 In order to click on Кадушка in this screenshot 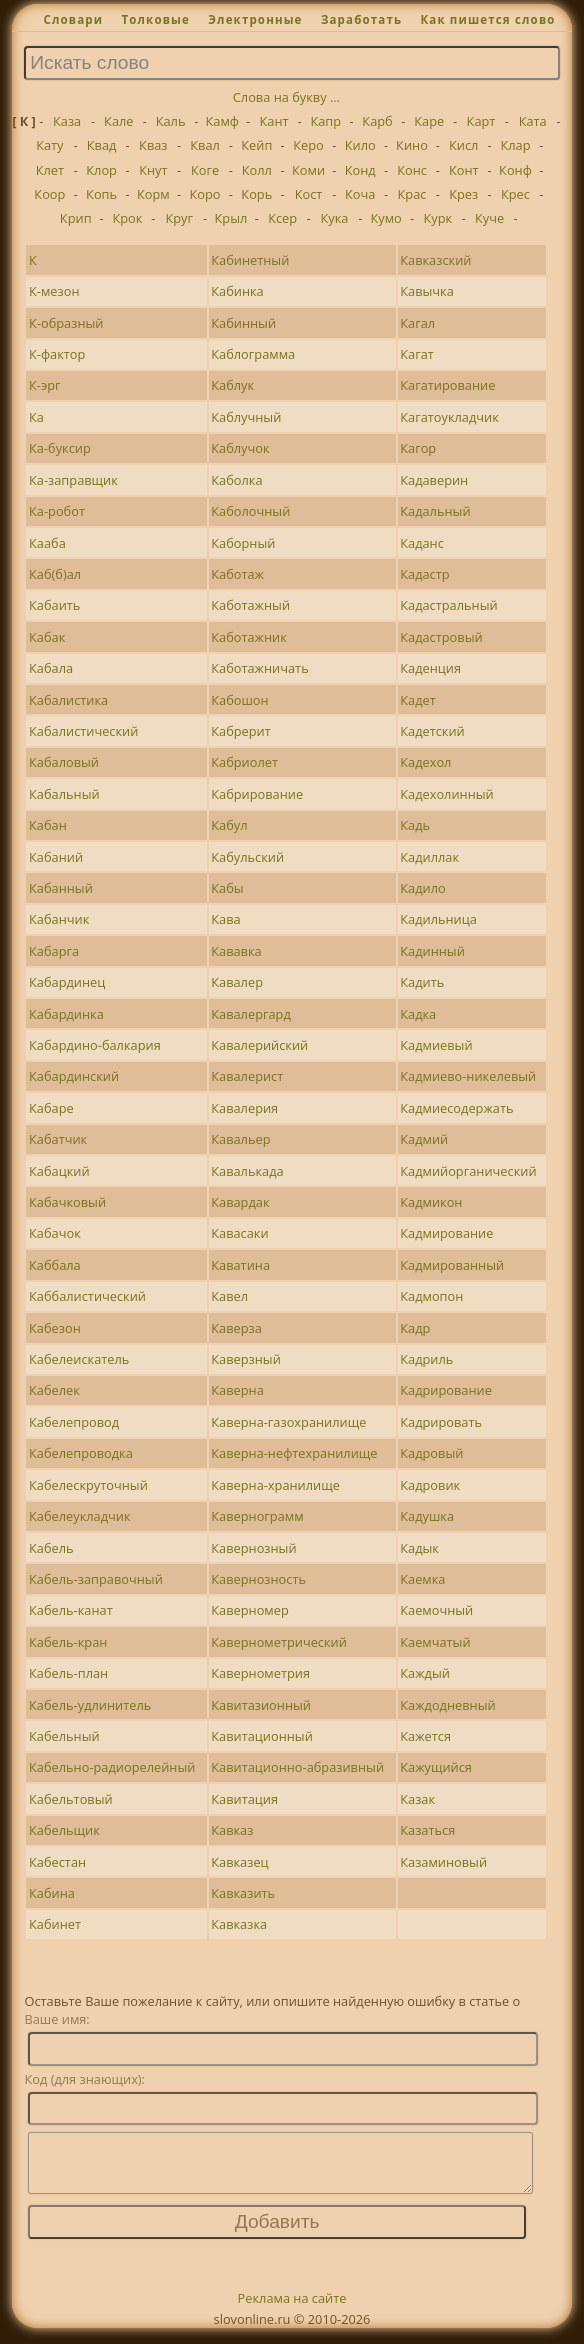, I will do `click(427, 1516)`.